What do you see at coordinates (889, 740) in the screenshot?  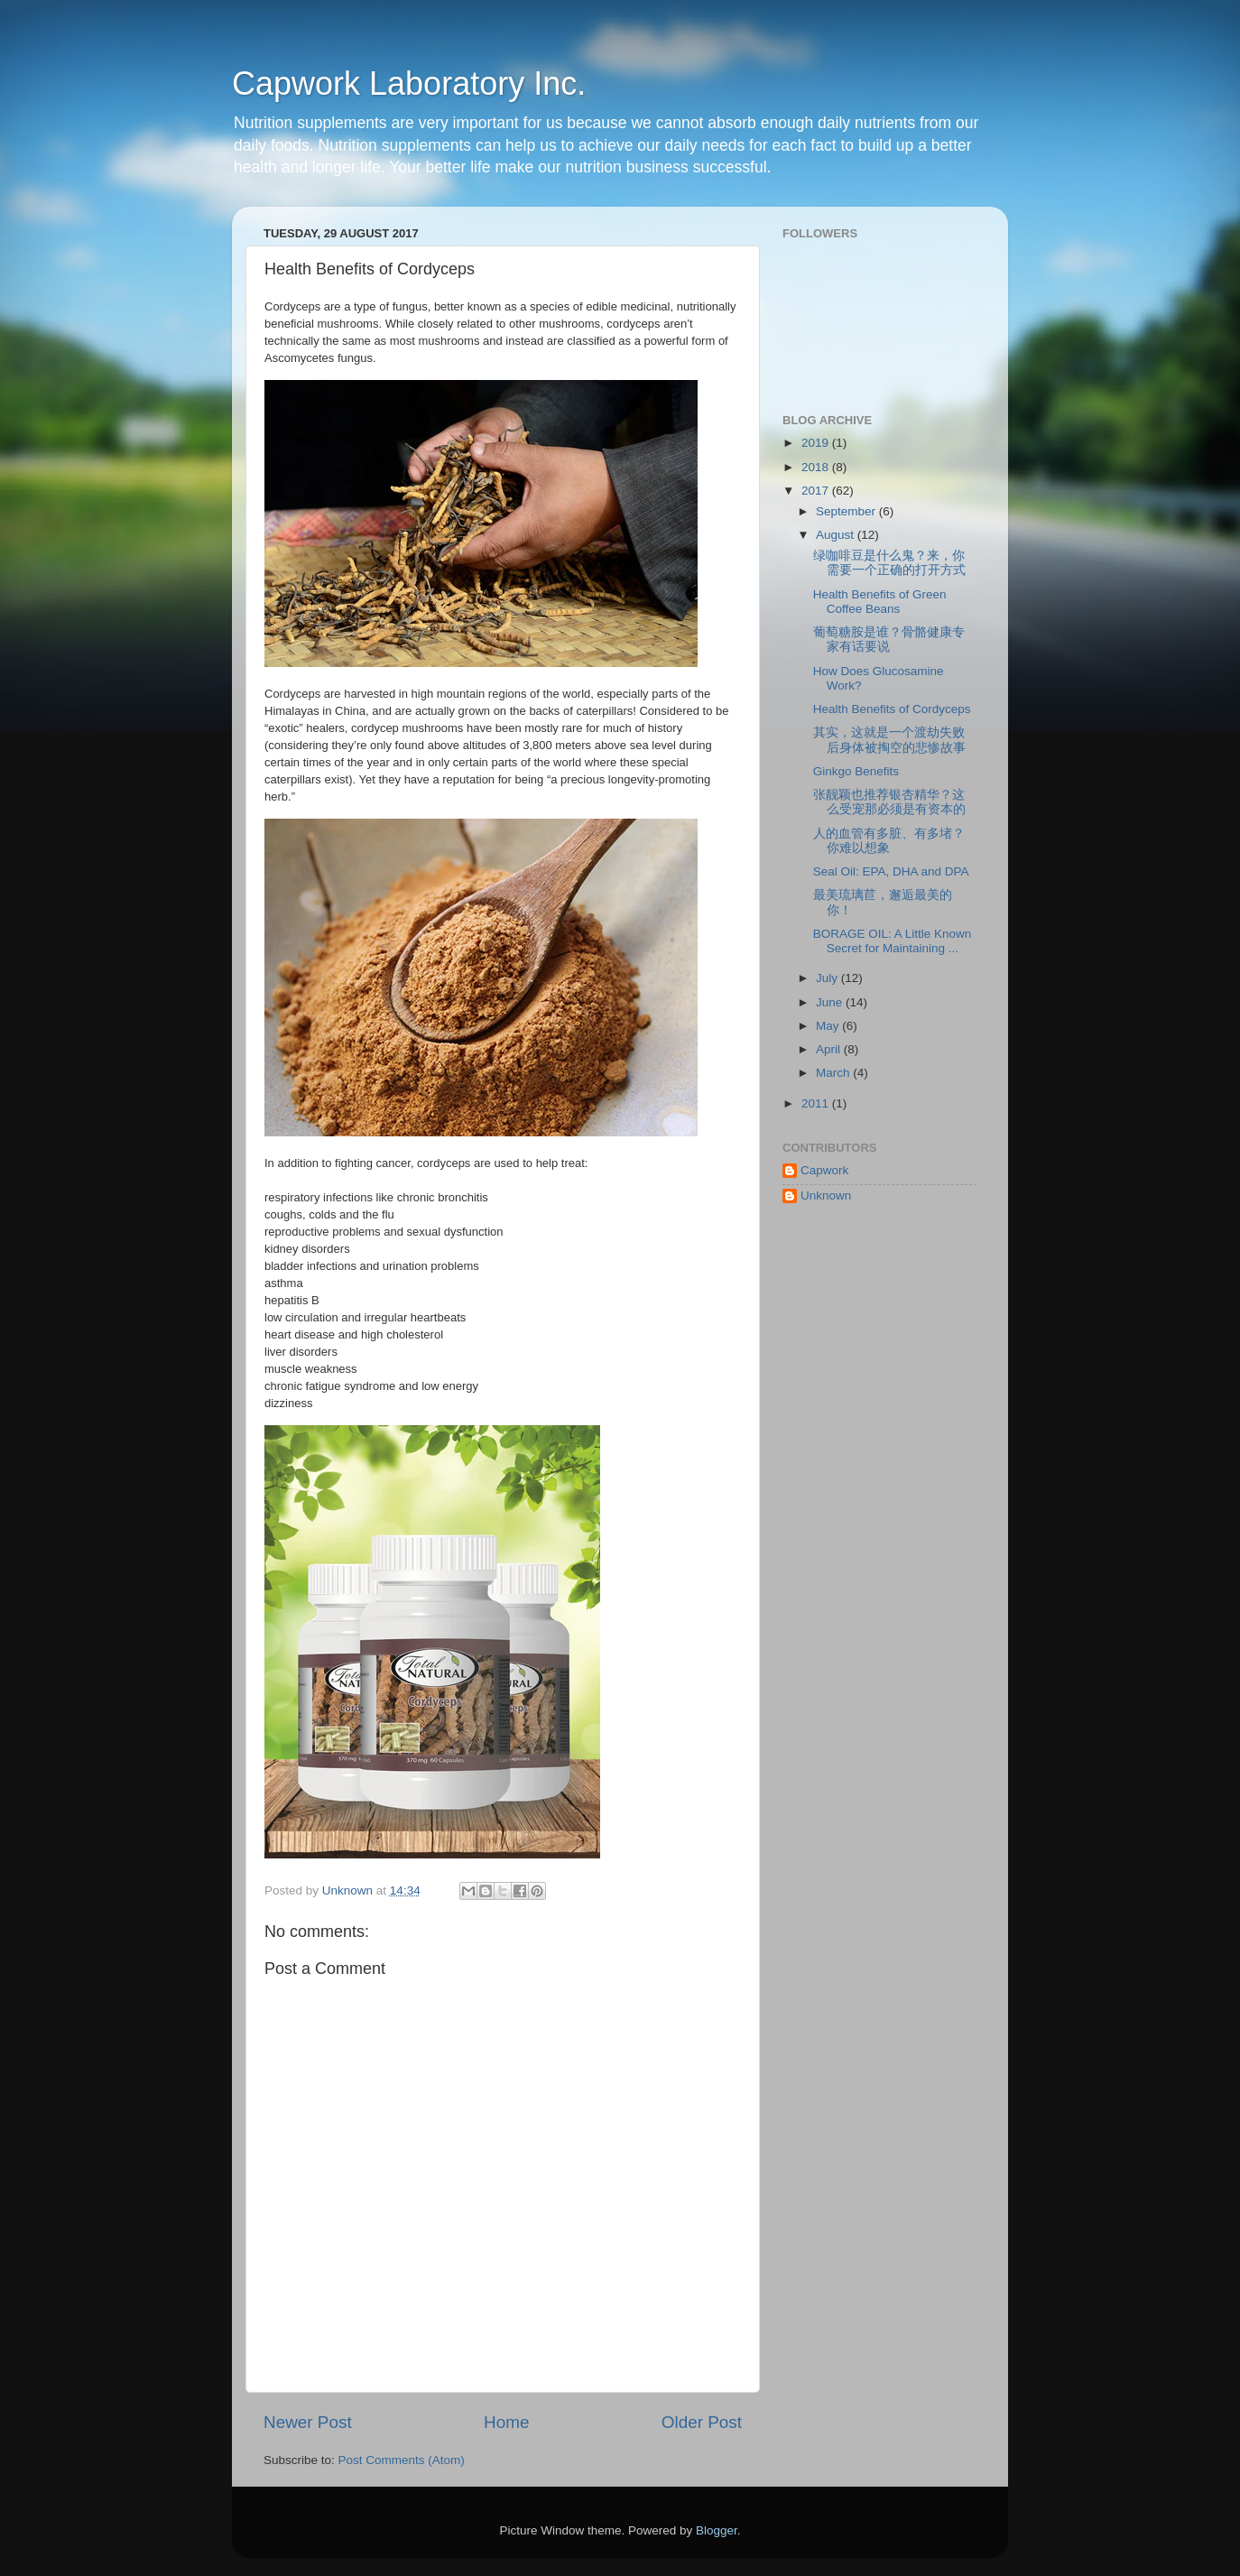 I see `其实，这就是一个渡劫失败后身体被掏空的悲惨故事` at bounding box center [889, 740].